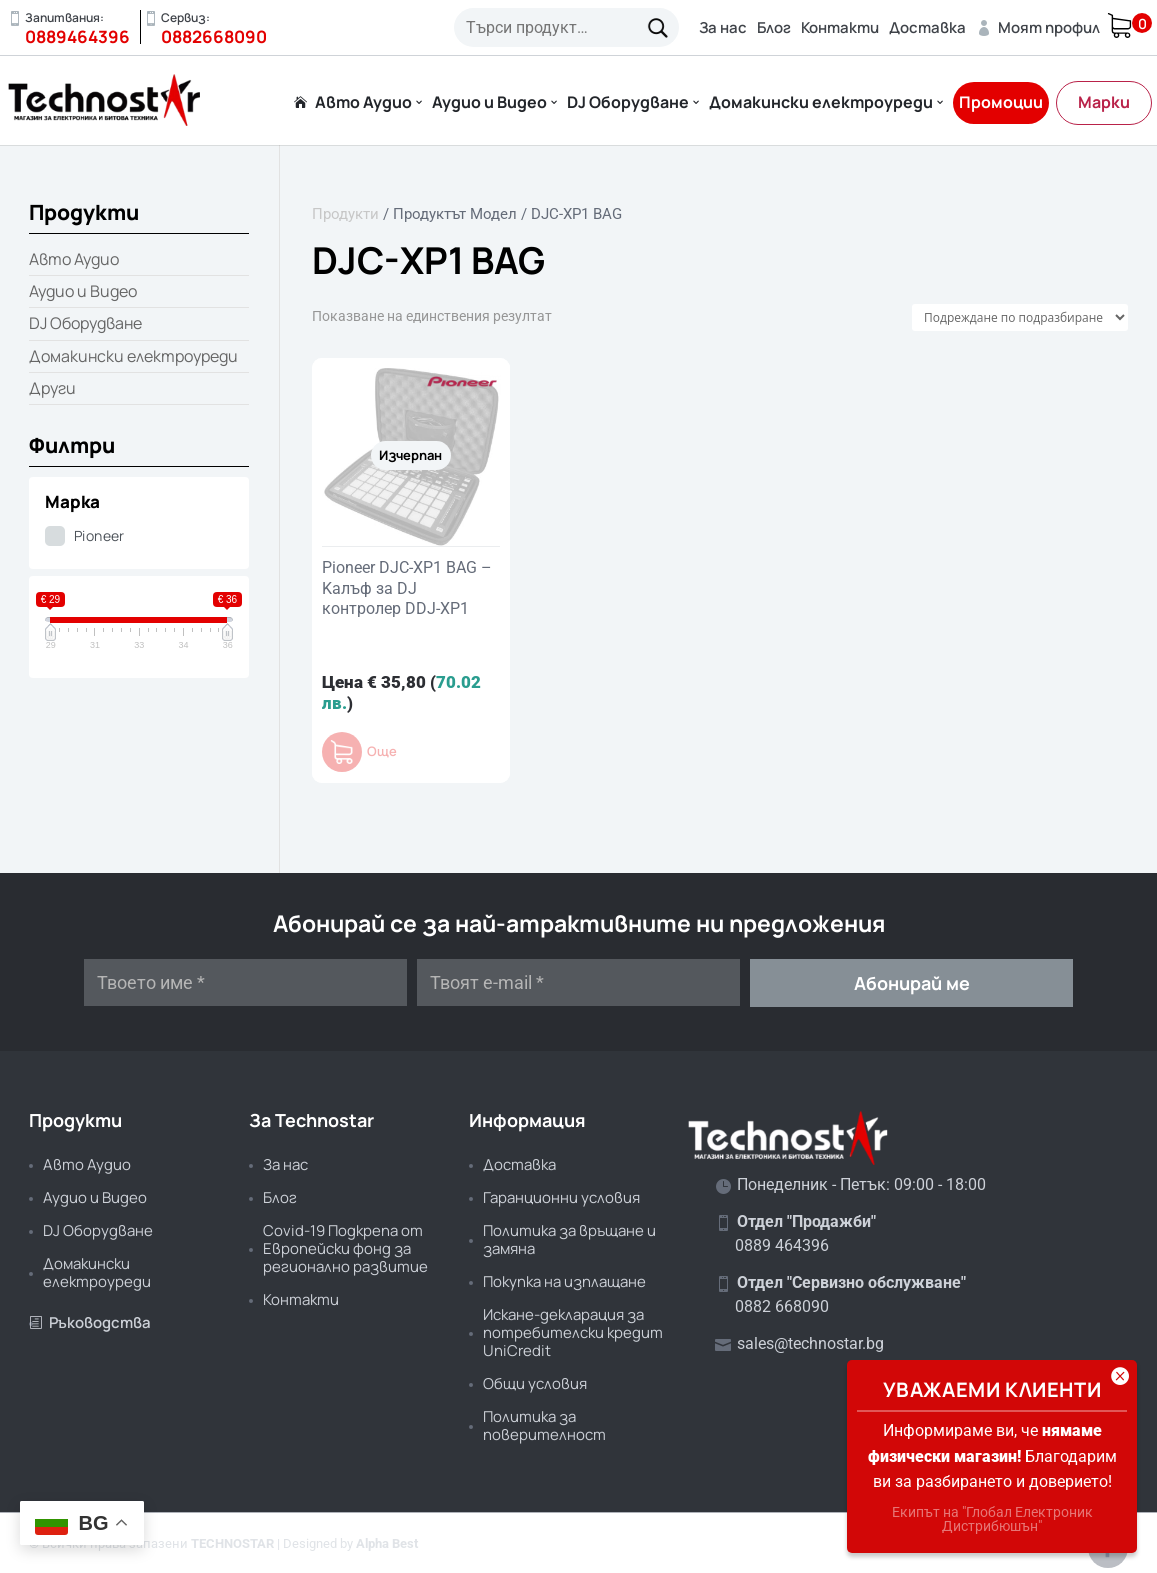 The height and width of the screenshot is (1573, 1157). I want to click on Доставка, so click(927, 27).